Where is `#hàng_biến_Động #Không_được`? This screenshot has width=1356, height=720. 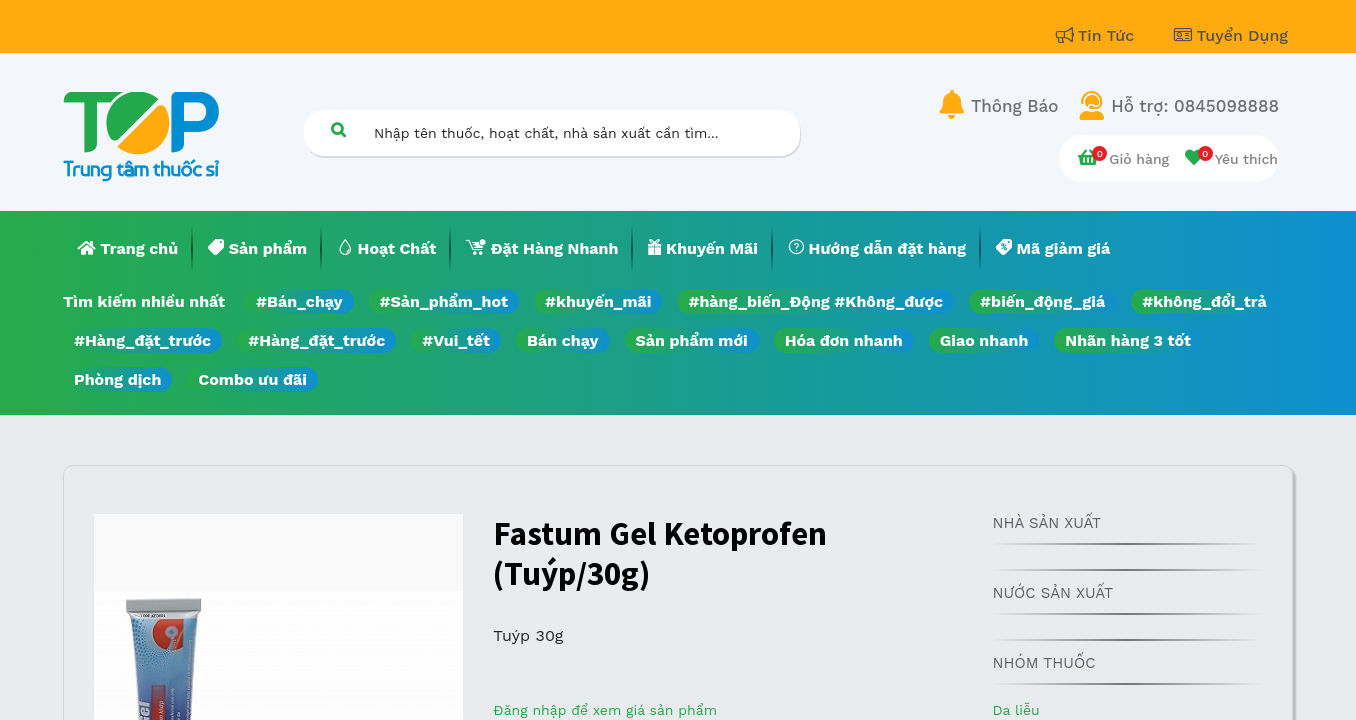 #hàng_biến_Động #Không_được is located at coordinates (815, 301).